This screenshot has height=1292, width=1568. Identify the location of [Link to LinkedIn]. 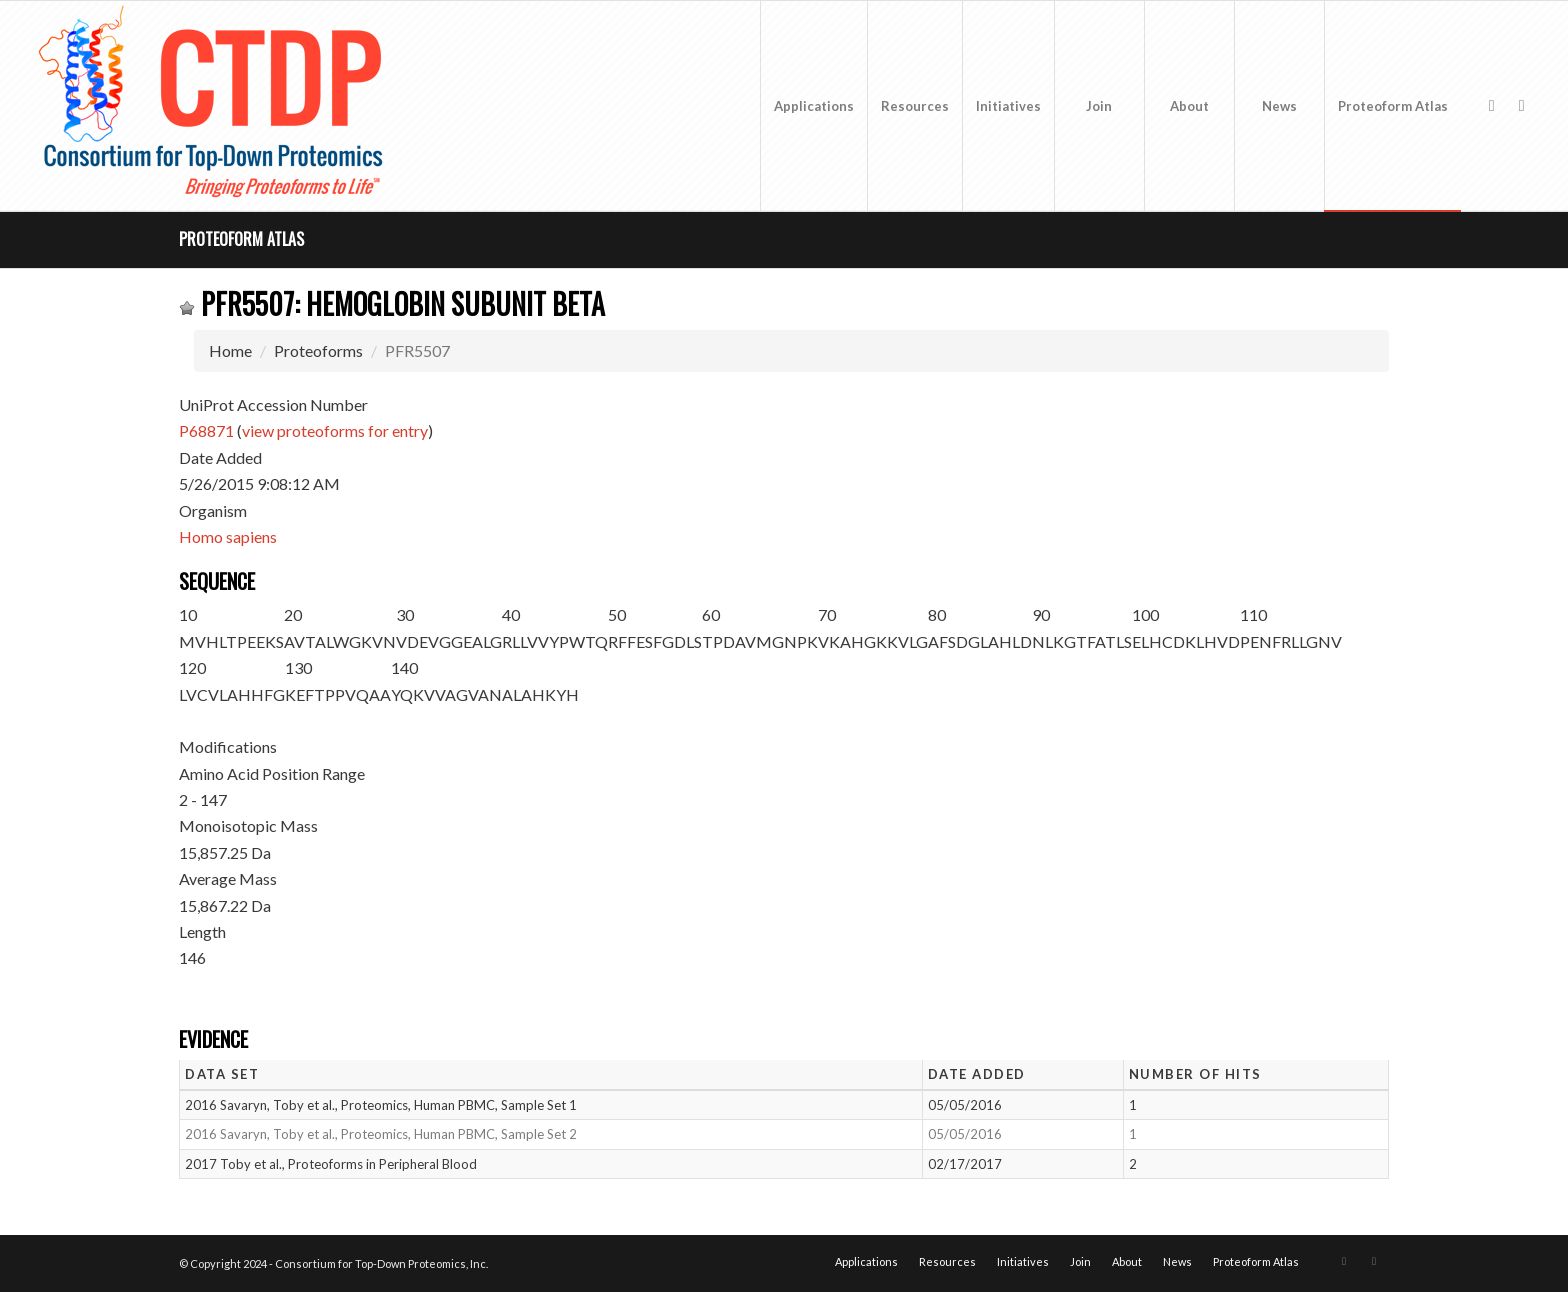
(1522, 105).